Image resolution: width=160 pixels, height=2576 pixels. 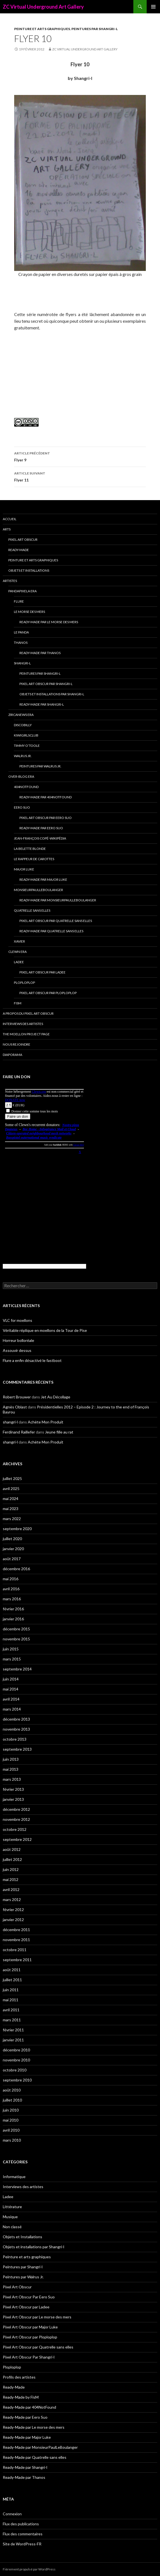 I want to click on Ready-Made par Eero Suo, so click(x=41, y=828).